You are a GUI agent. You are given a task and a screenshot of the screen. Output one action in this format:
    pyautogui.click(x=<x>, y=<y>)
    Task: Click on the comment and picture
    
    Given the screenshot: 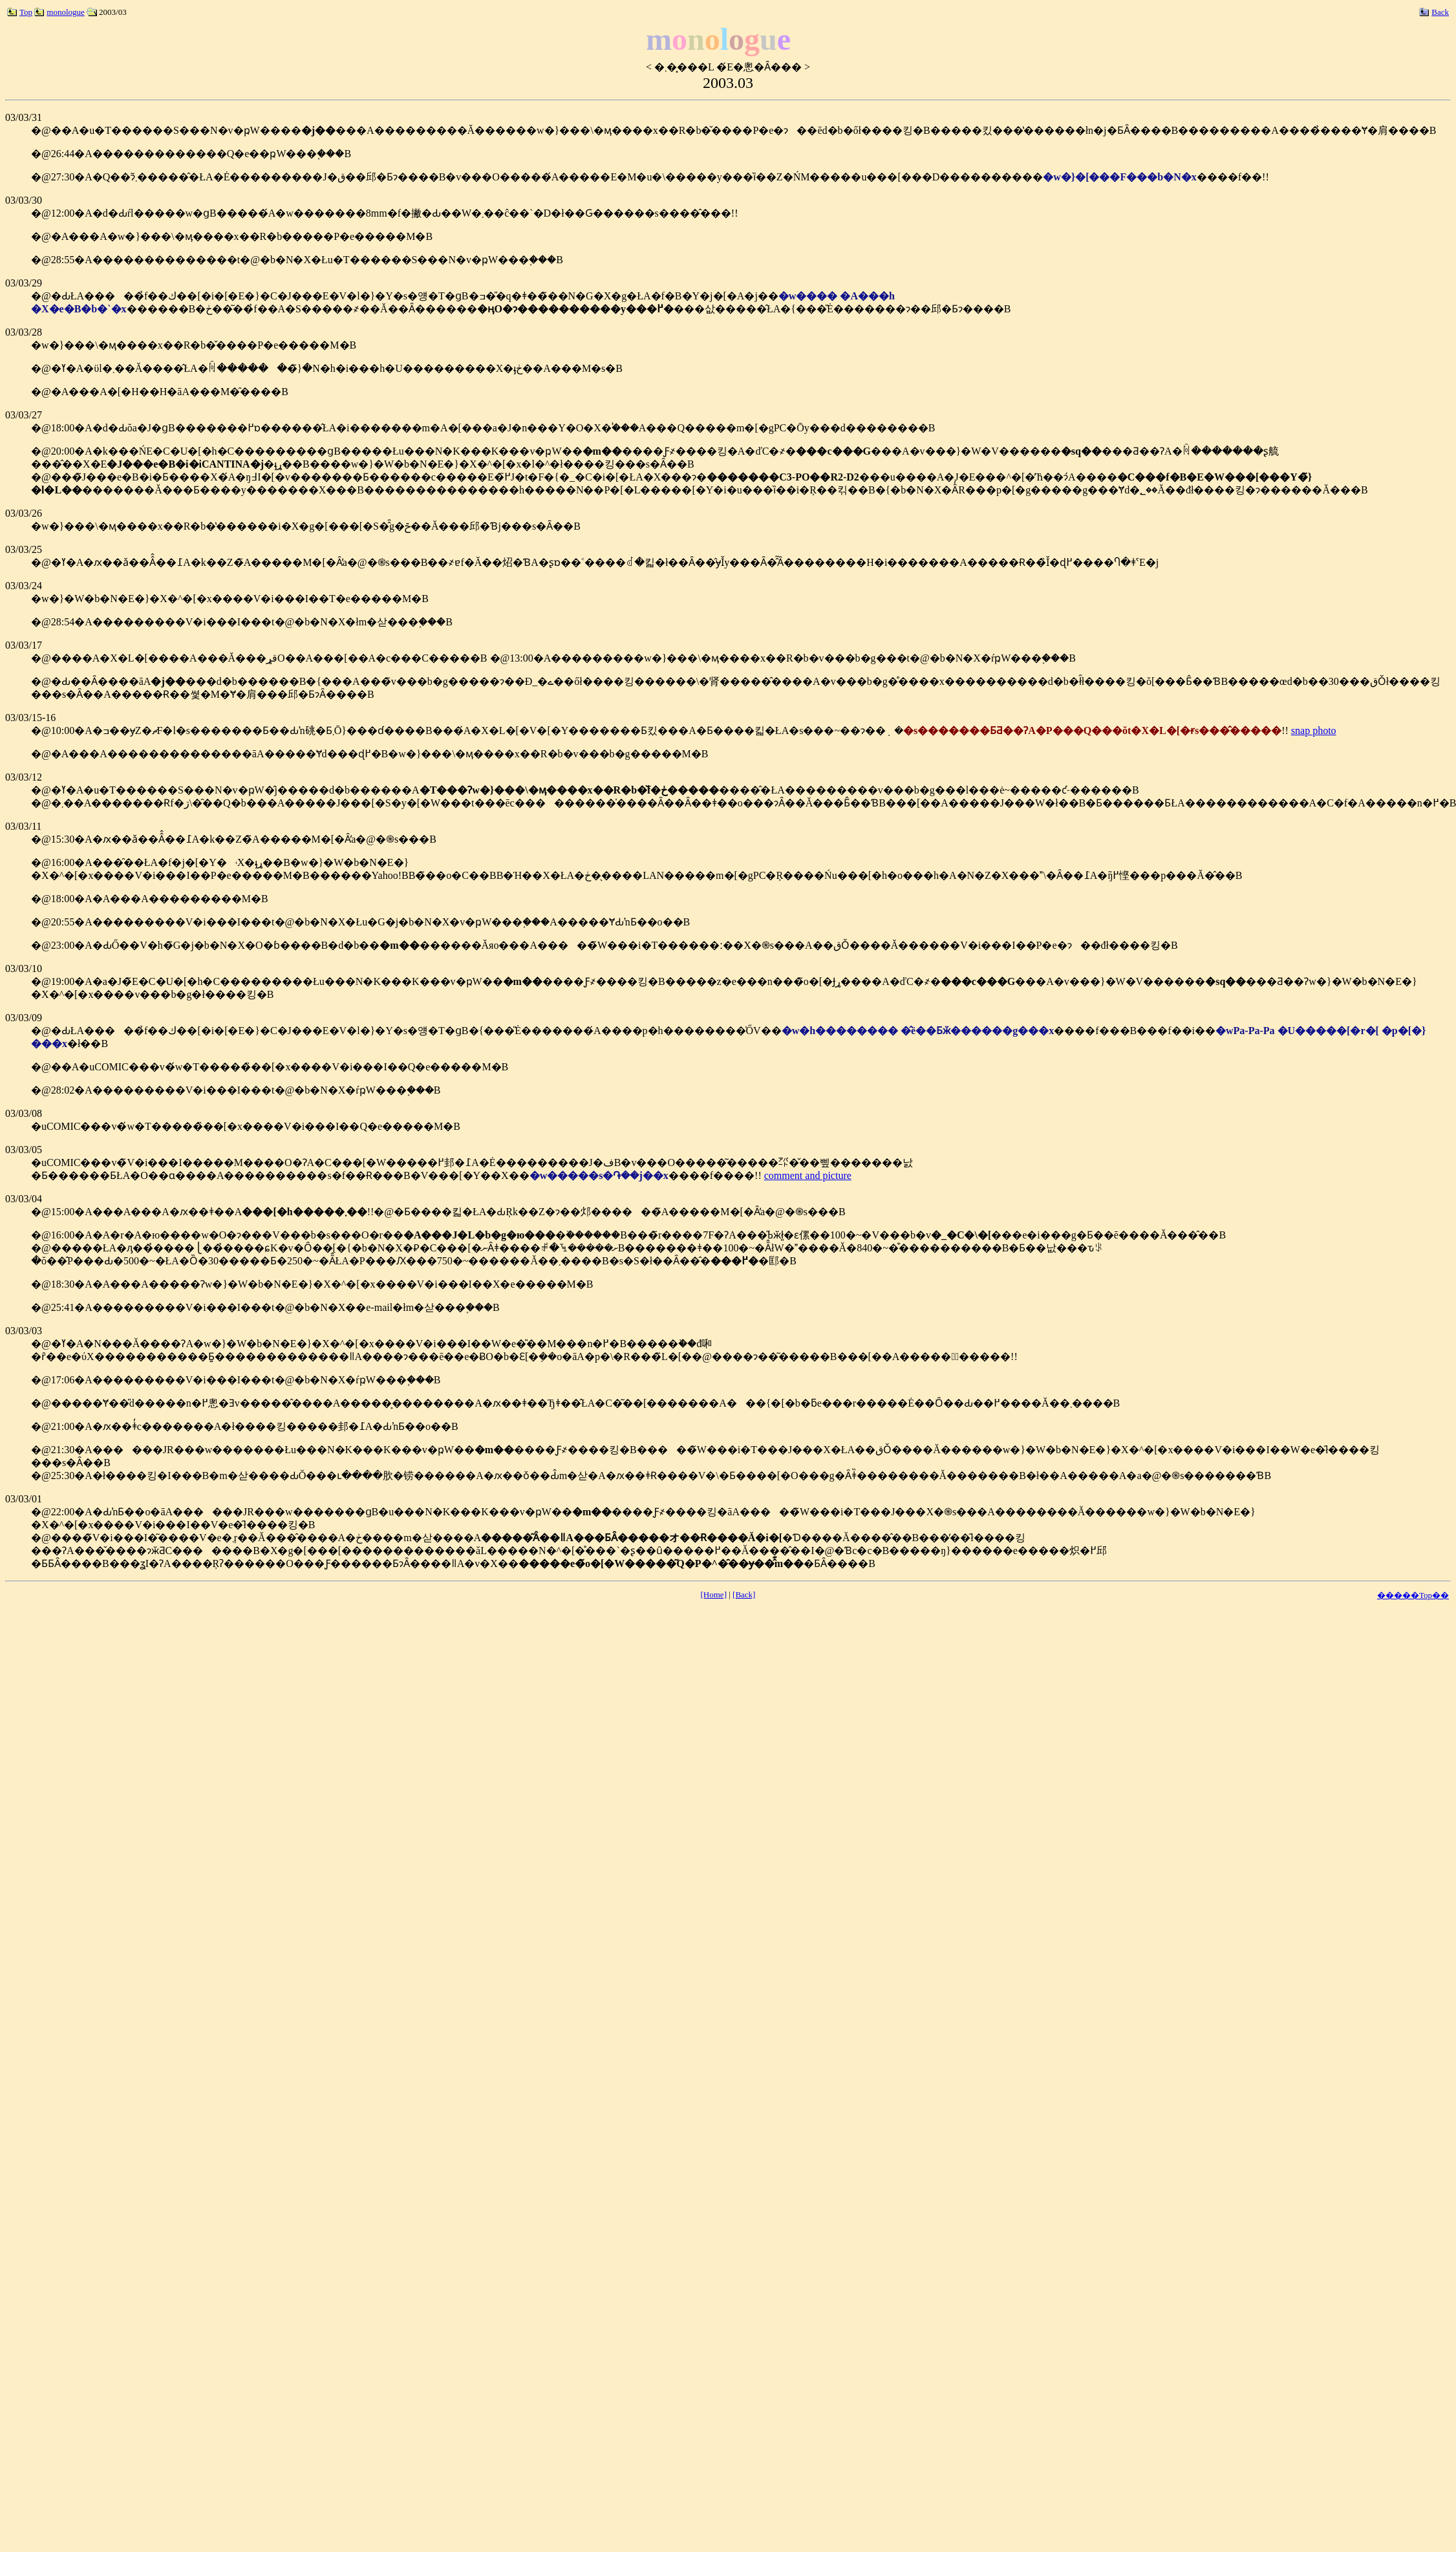 What is the action you would take?
    pyautogui.click(x=807, y=1175)
    